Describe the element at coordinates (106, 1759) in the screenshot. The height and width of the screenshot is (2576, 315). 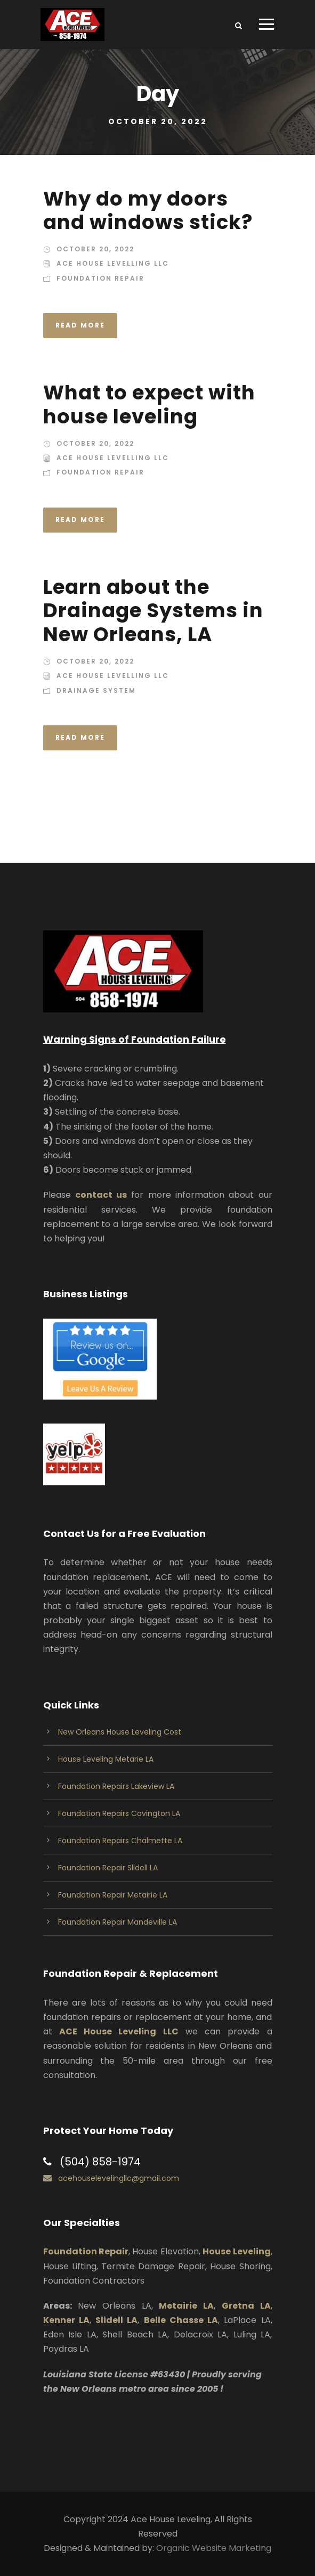
I see `House Leveling Metarie LA` at that location.